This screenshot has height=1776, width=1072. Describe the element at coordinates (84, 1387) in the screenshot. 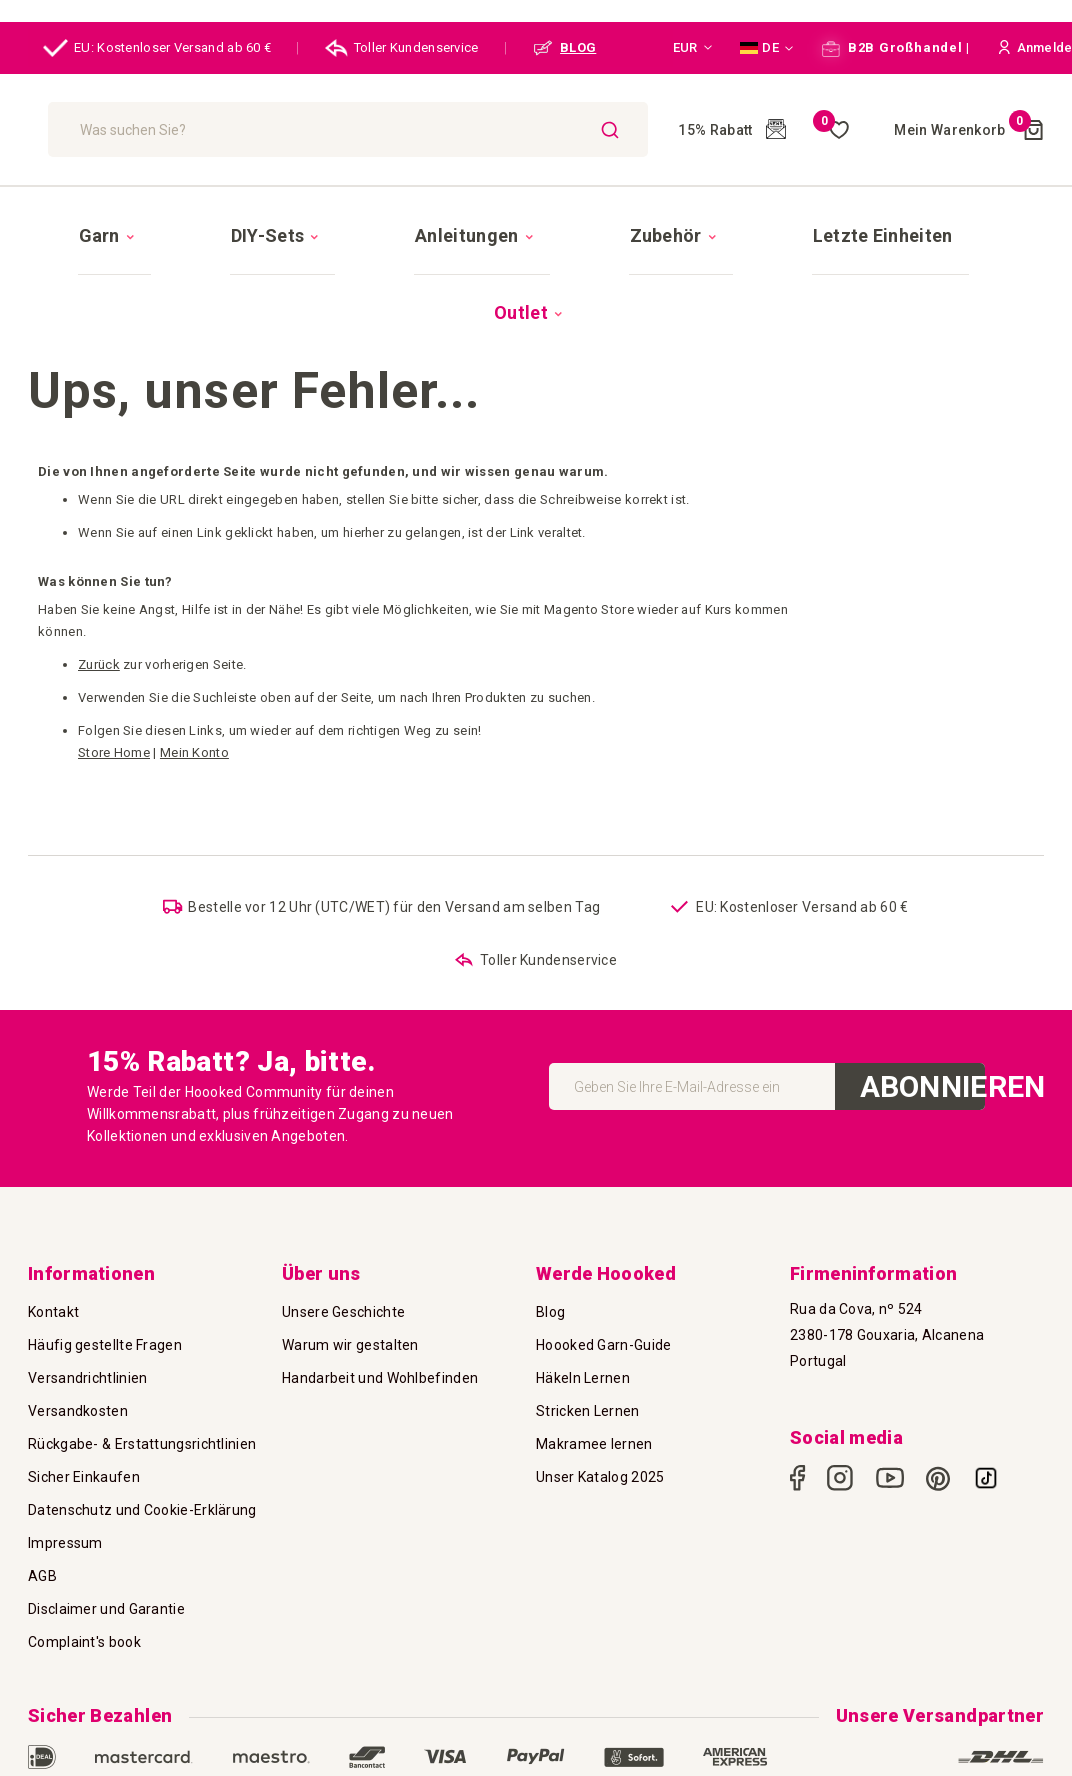

I see `Sicher Einkaufen` at that location.